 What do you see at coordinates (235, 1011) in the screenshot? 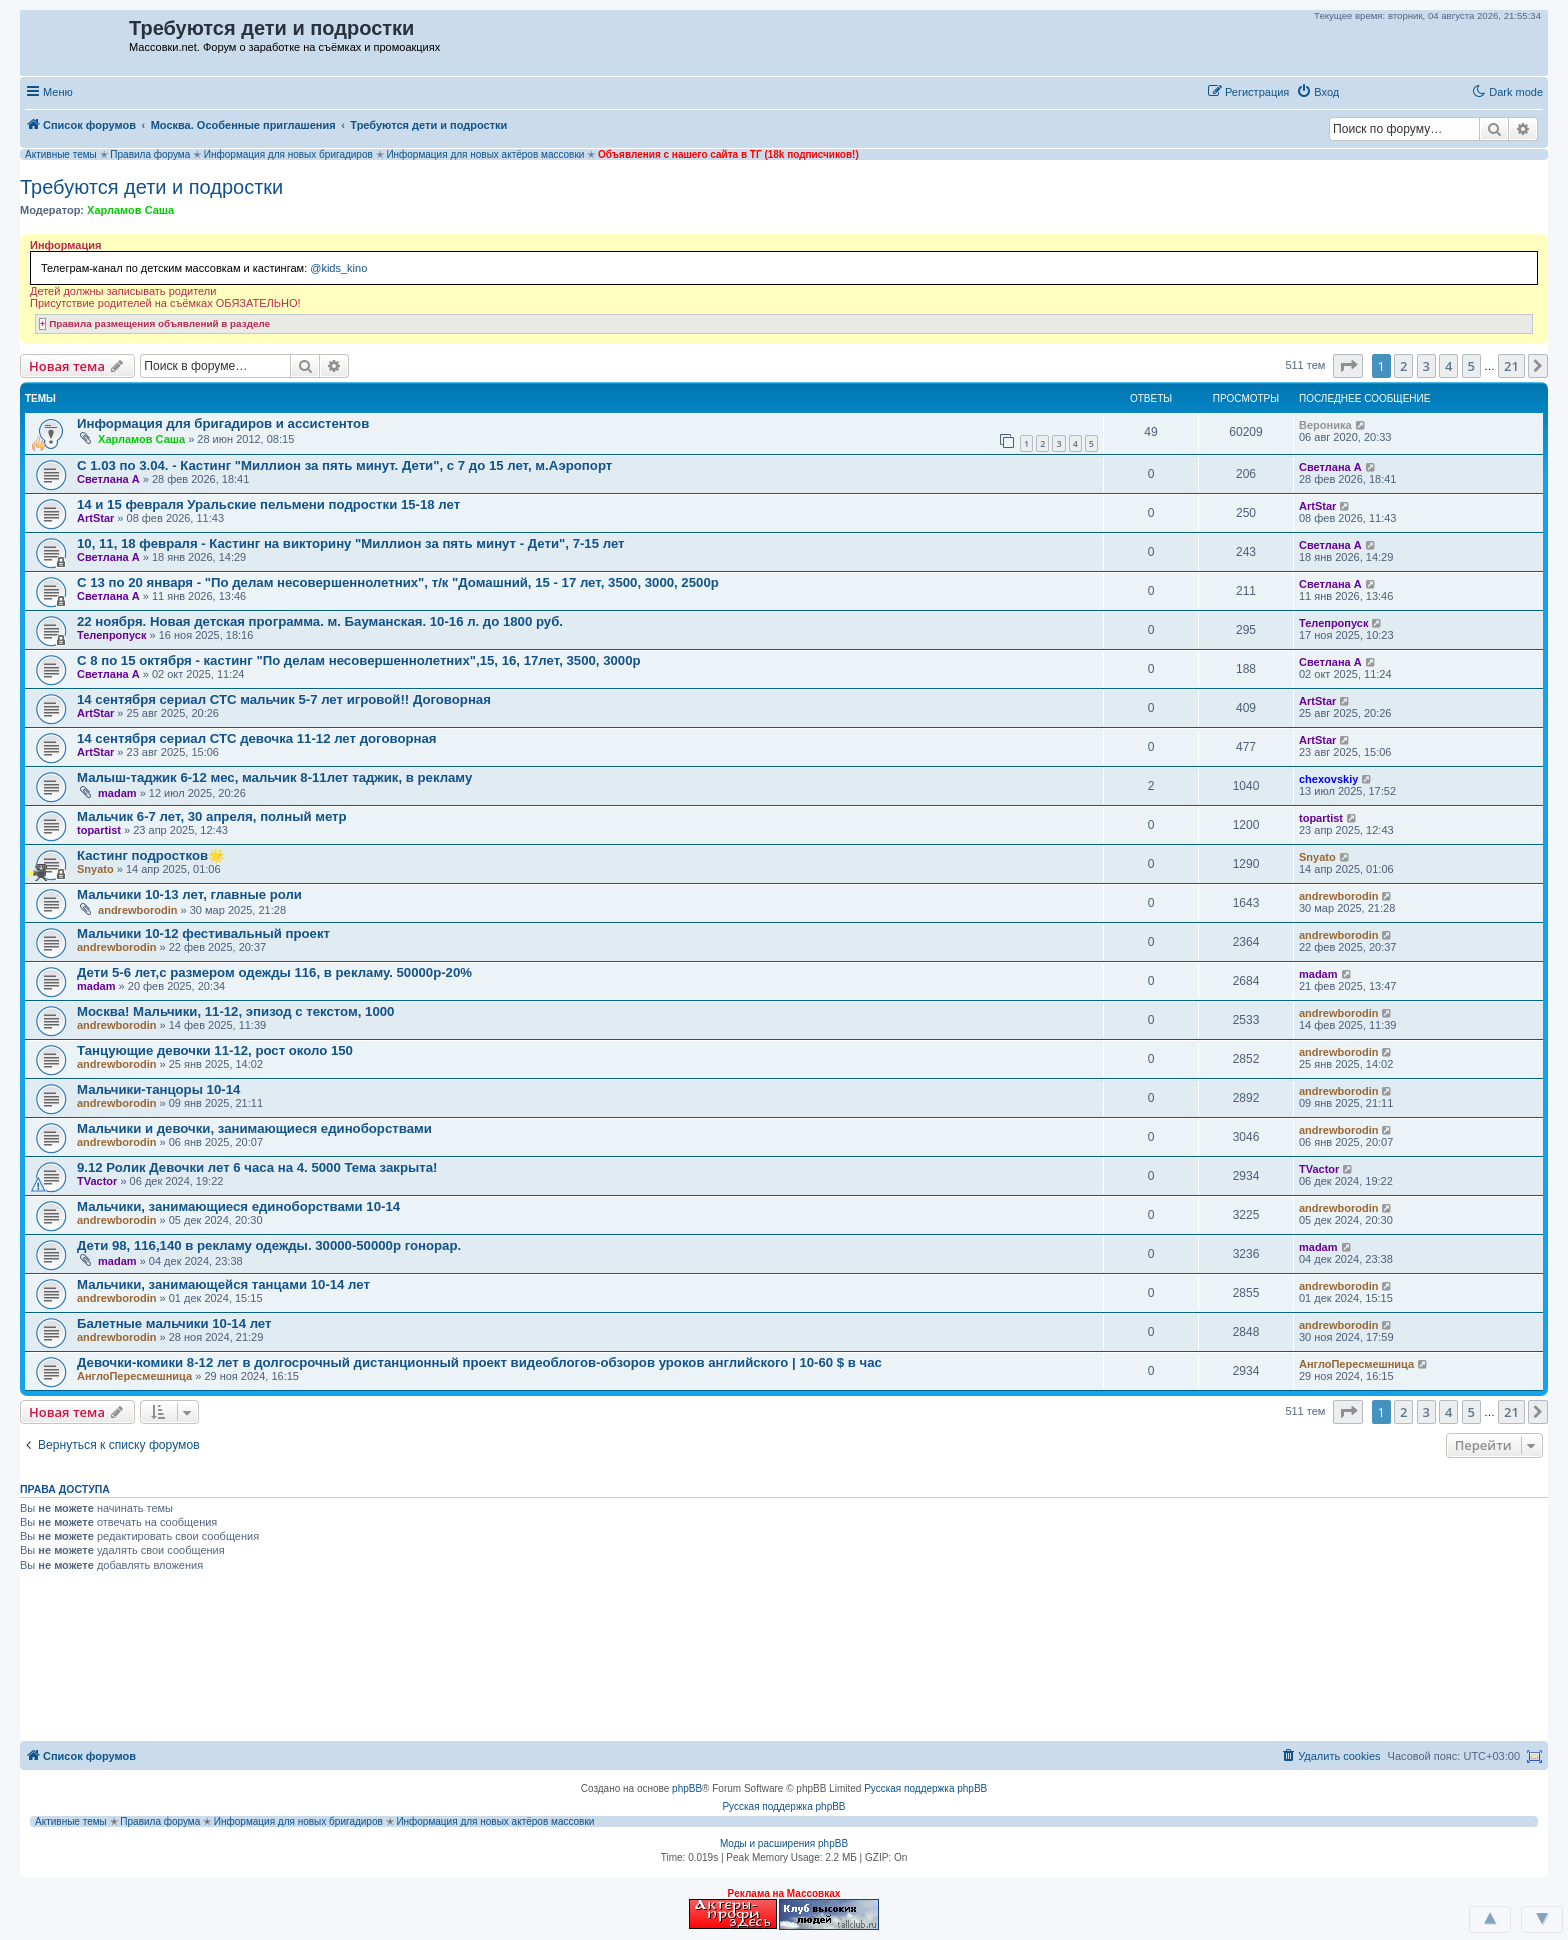
I see `Москва! Мальчики, 11-12, эпизод с текстом, 1000` at bounding box center [235, 1011].